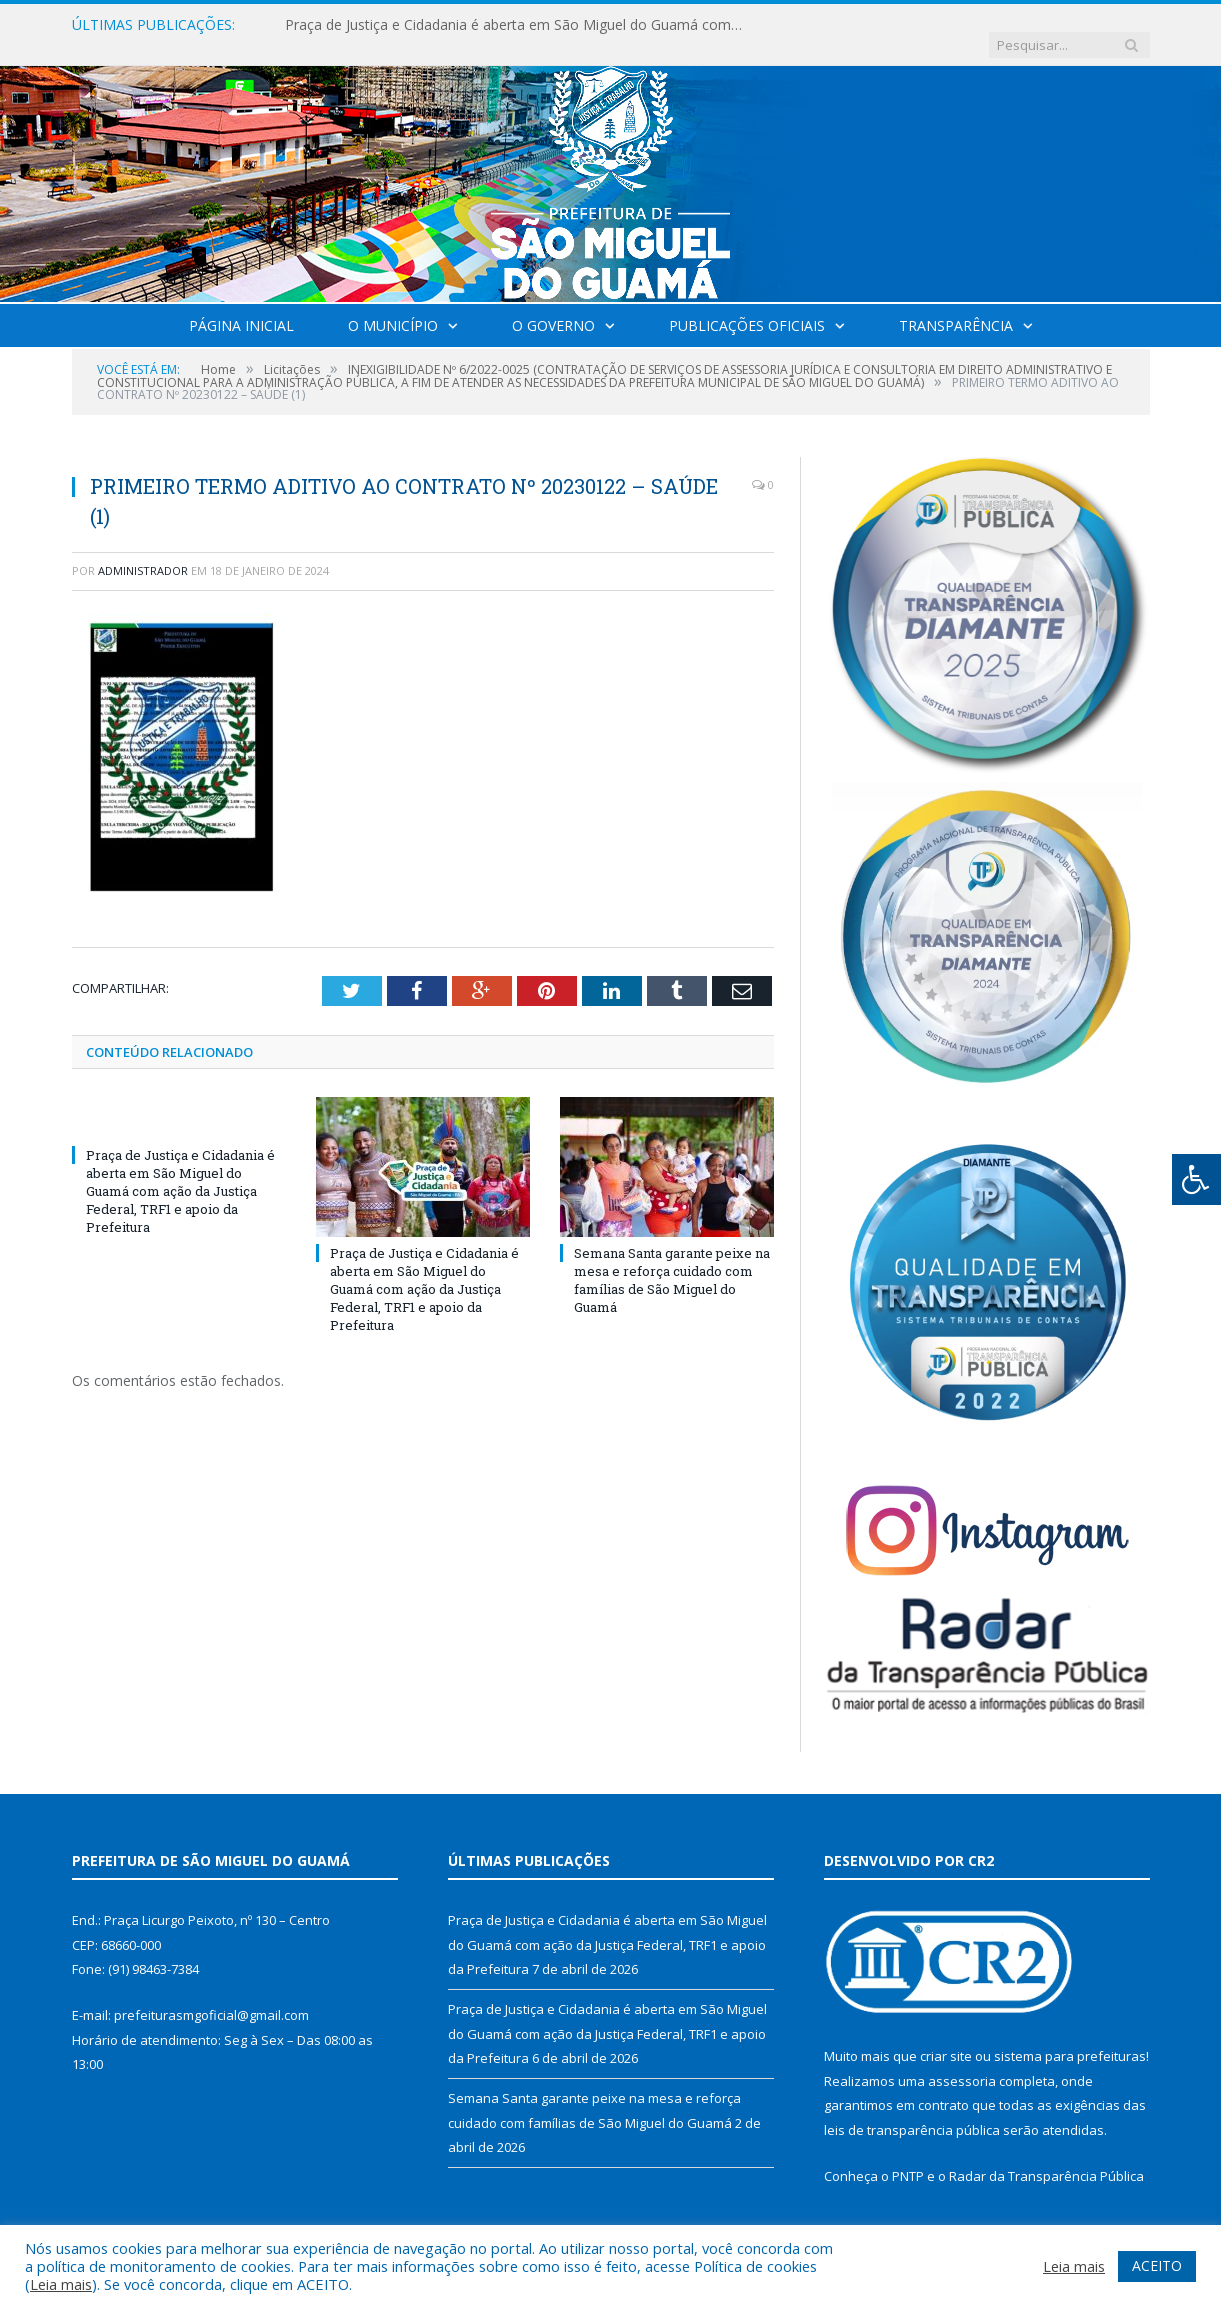 This screenshot has width=1221, height=2307. Describe the element at coordinates (553, 305) in the screenshot. I see `O Governo` at that location.